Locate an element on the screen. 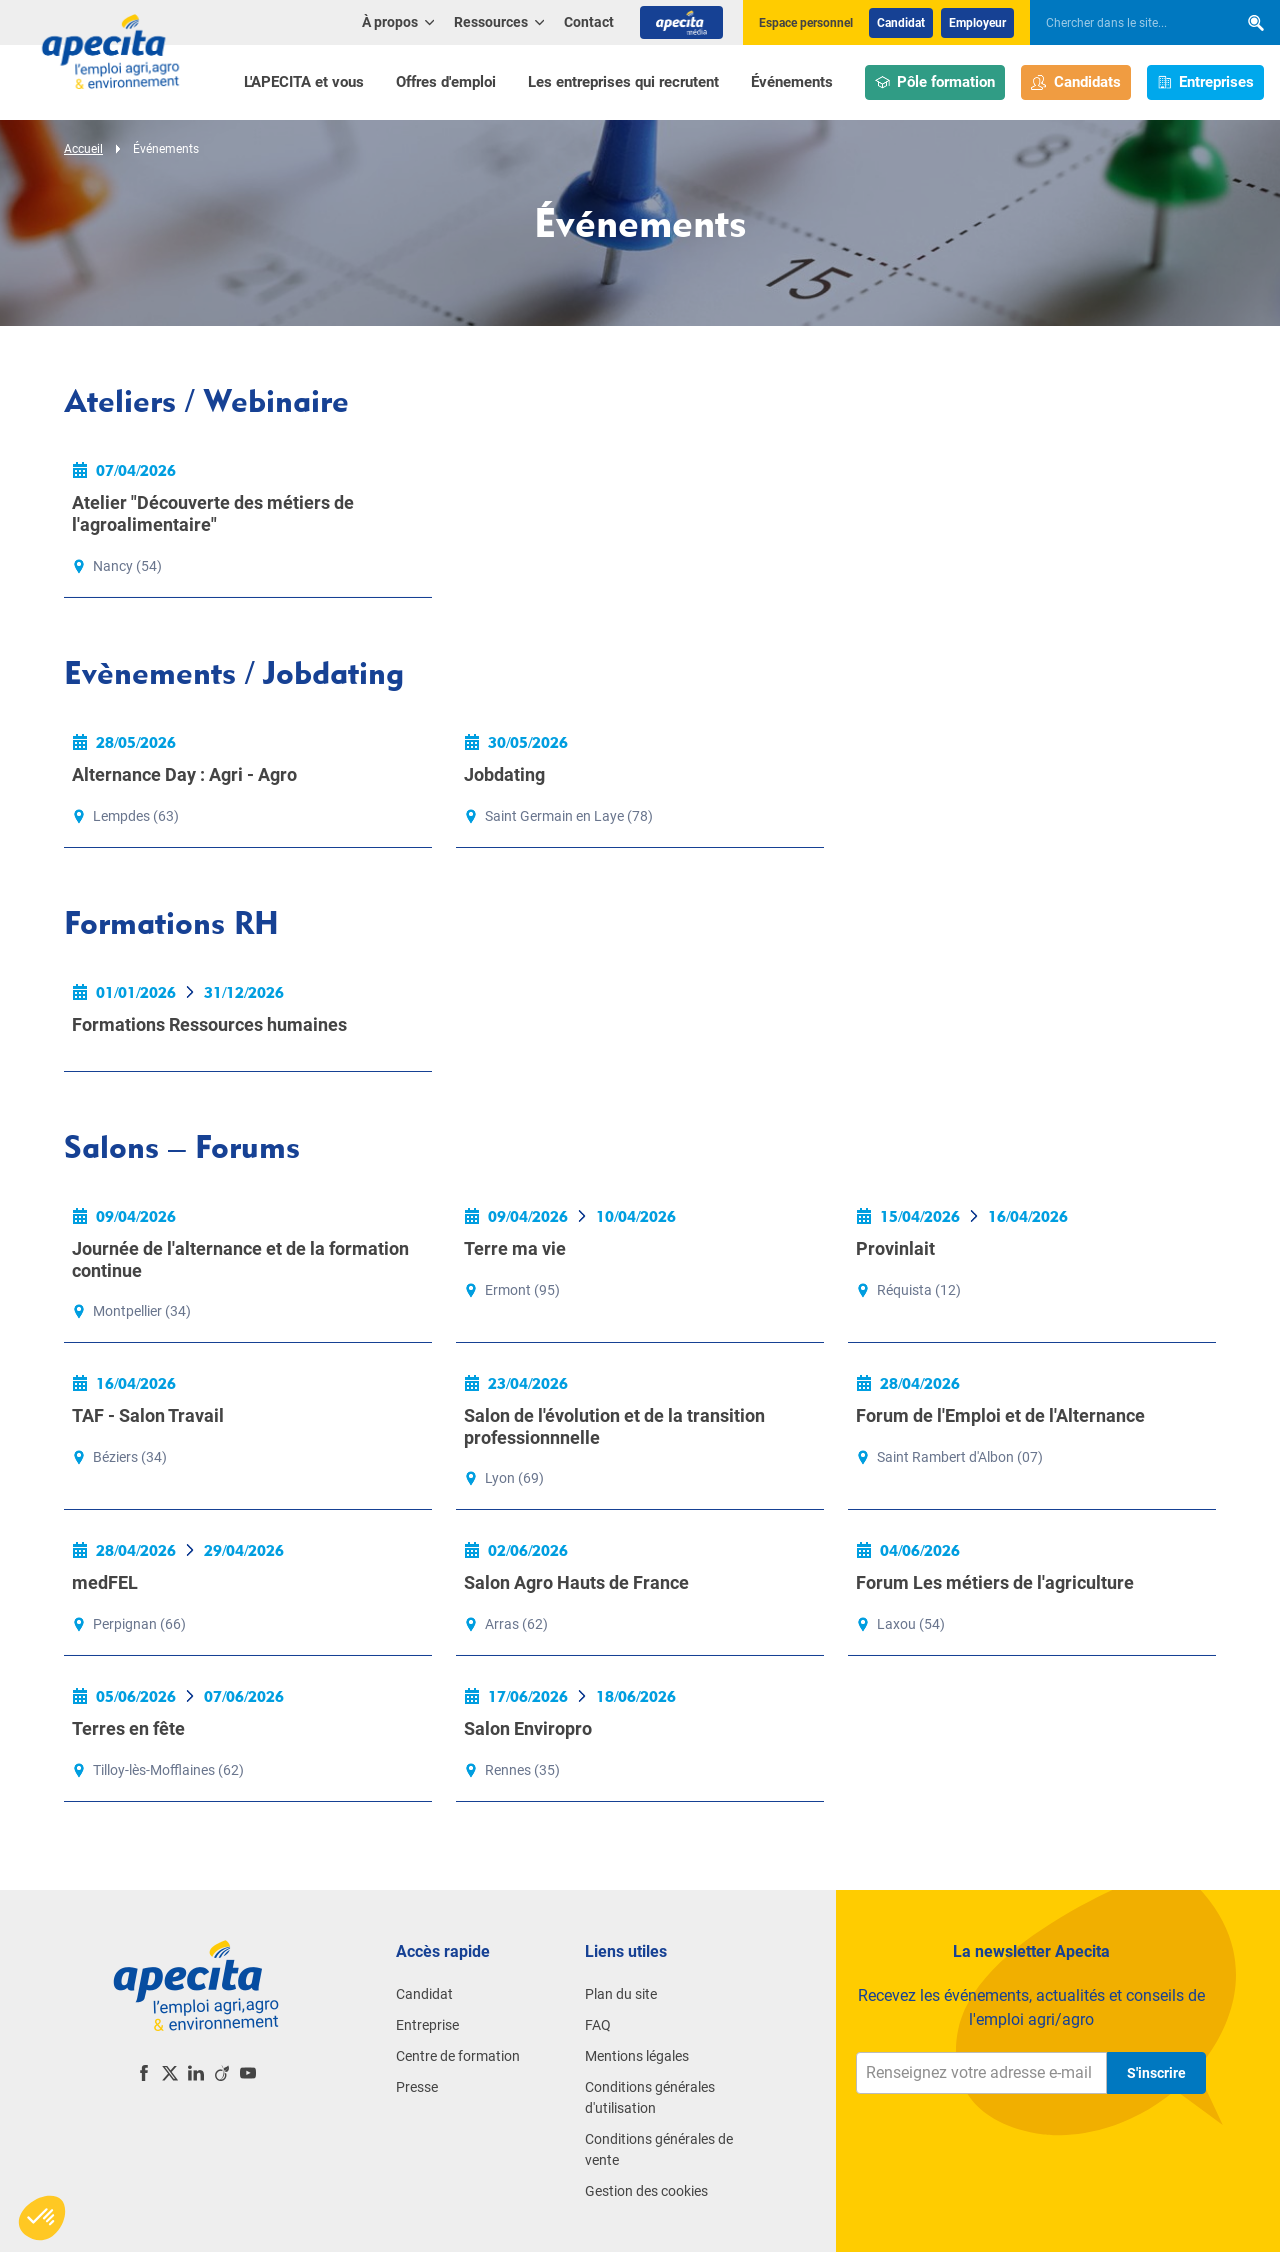  Les entreprises qui recrutent is located at coordinates (623, 82).